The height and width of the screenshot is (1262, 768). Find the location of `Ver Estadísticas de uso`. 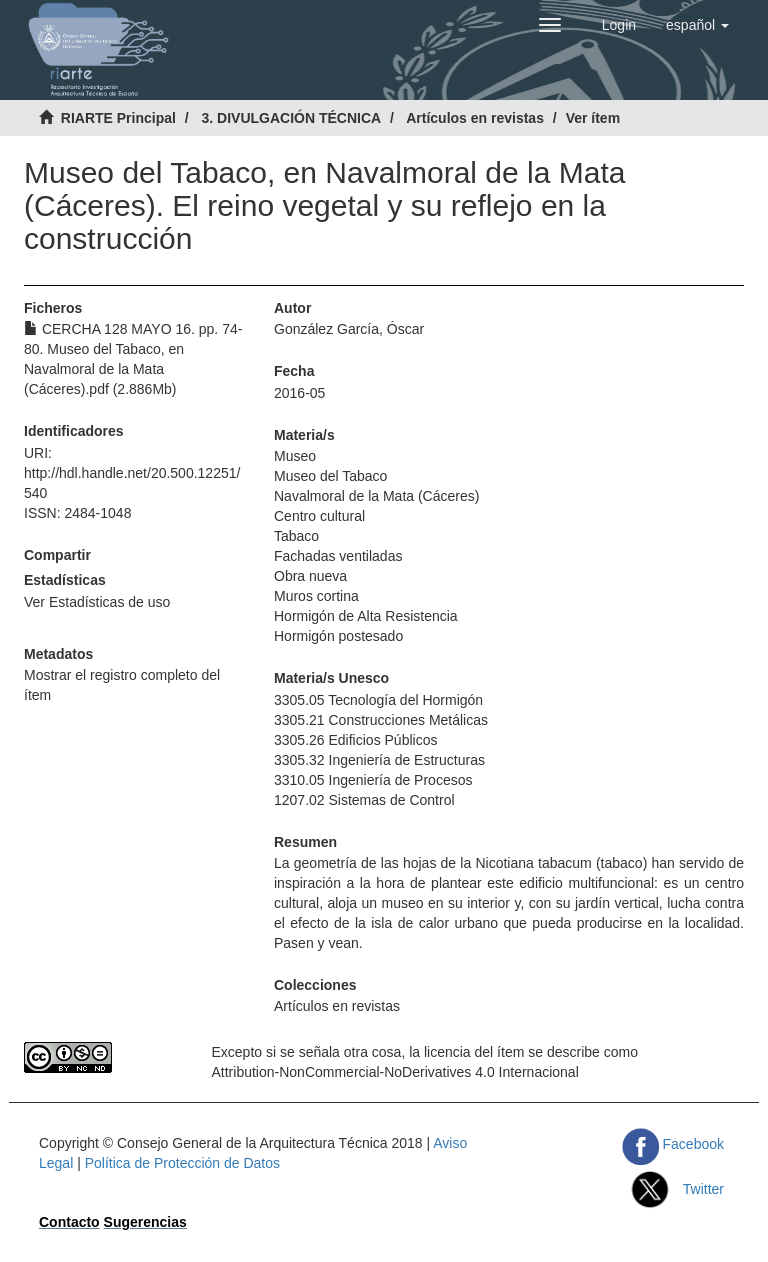

Ver Estadísticas de uso is located at coordinates (97, 602).